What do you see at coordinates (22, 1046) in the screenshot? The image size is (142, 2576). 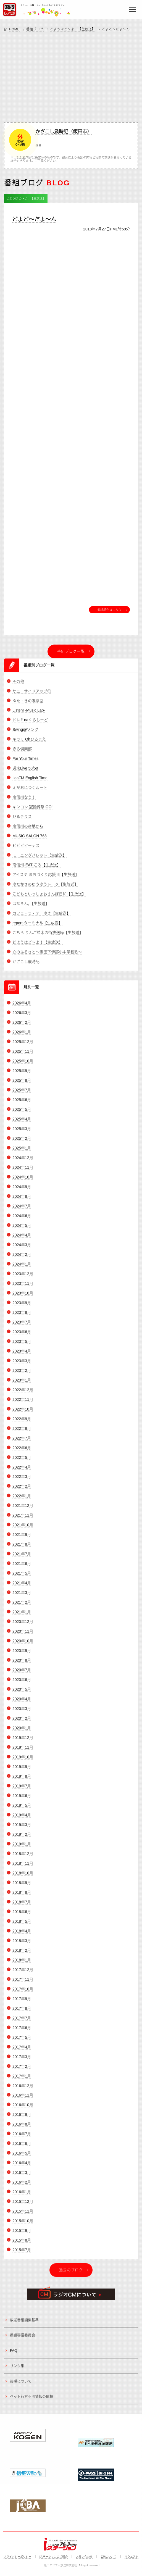 I see `2025年12月` at bounding box center [22, 1046].